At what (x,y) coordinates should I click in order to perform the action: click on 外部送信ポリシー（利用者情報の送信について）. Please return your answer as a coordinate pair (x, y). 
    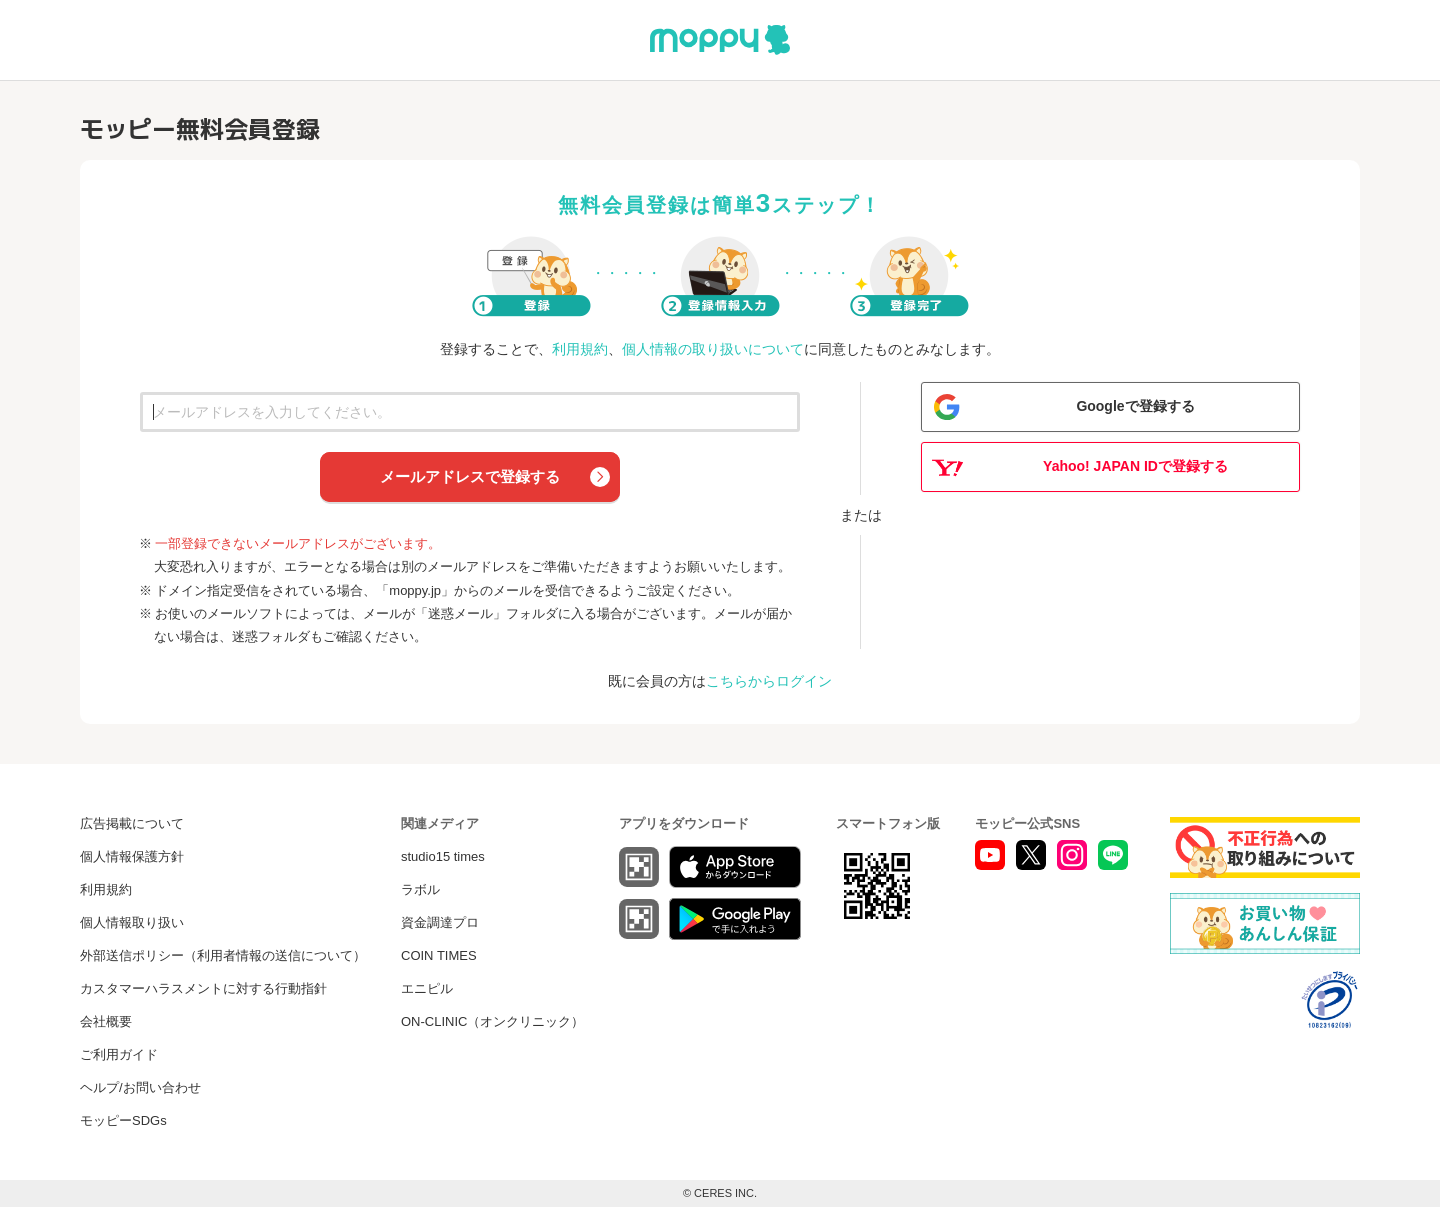
    Looking at the image, I should click on (223, 955).